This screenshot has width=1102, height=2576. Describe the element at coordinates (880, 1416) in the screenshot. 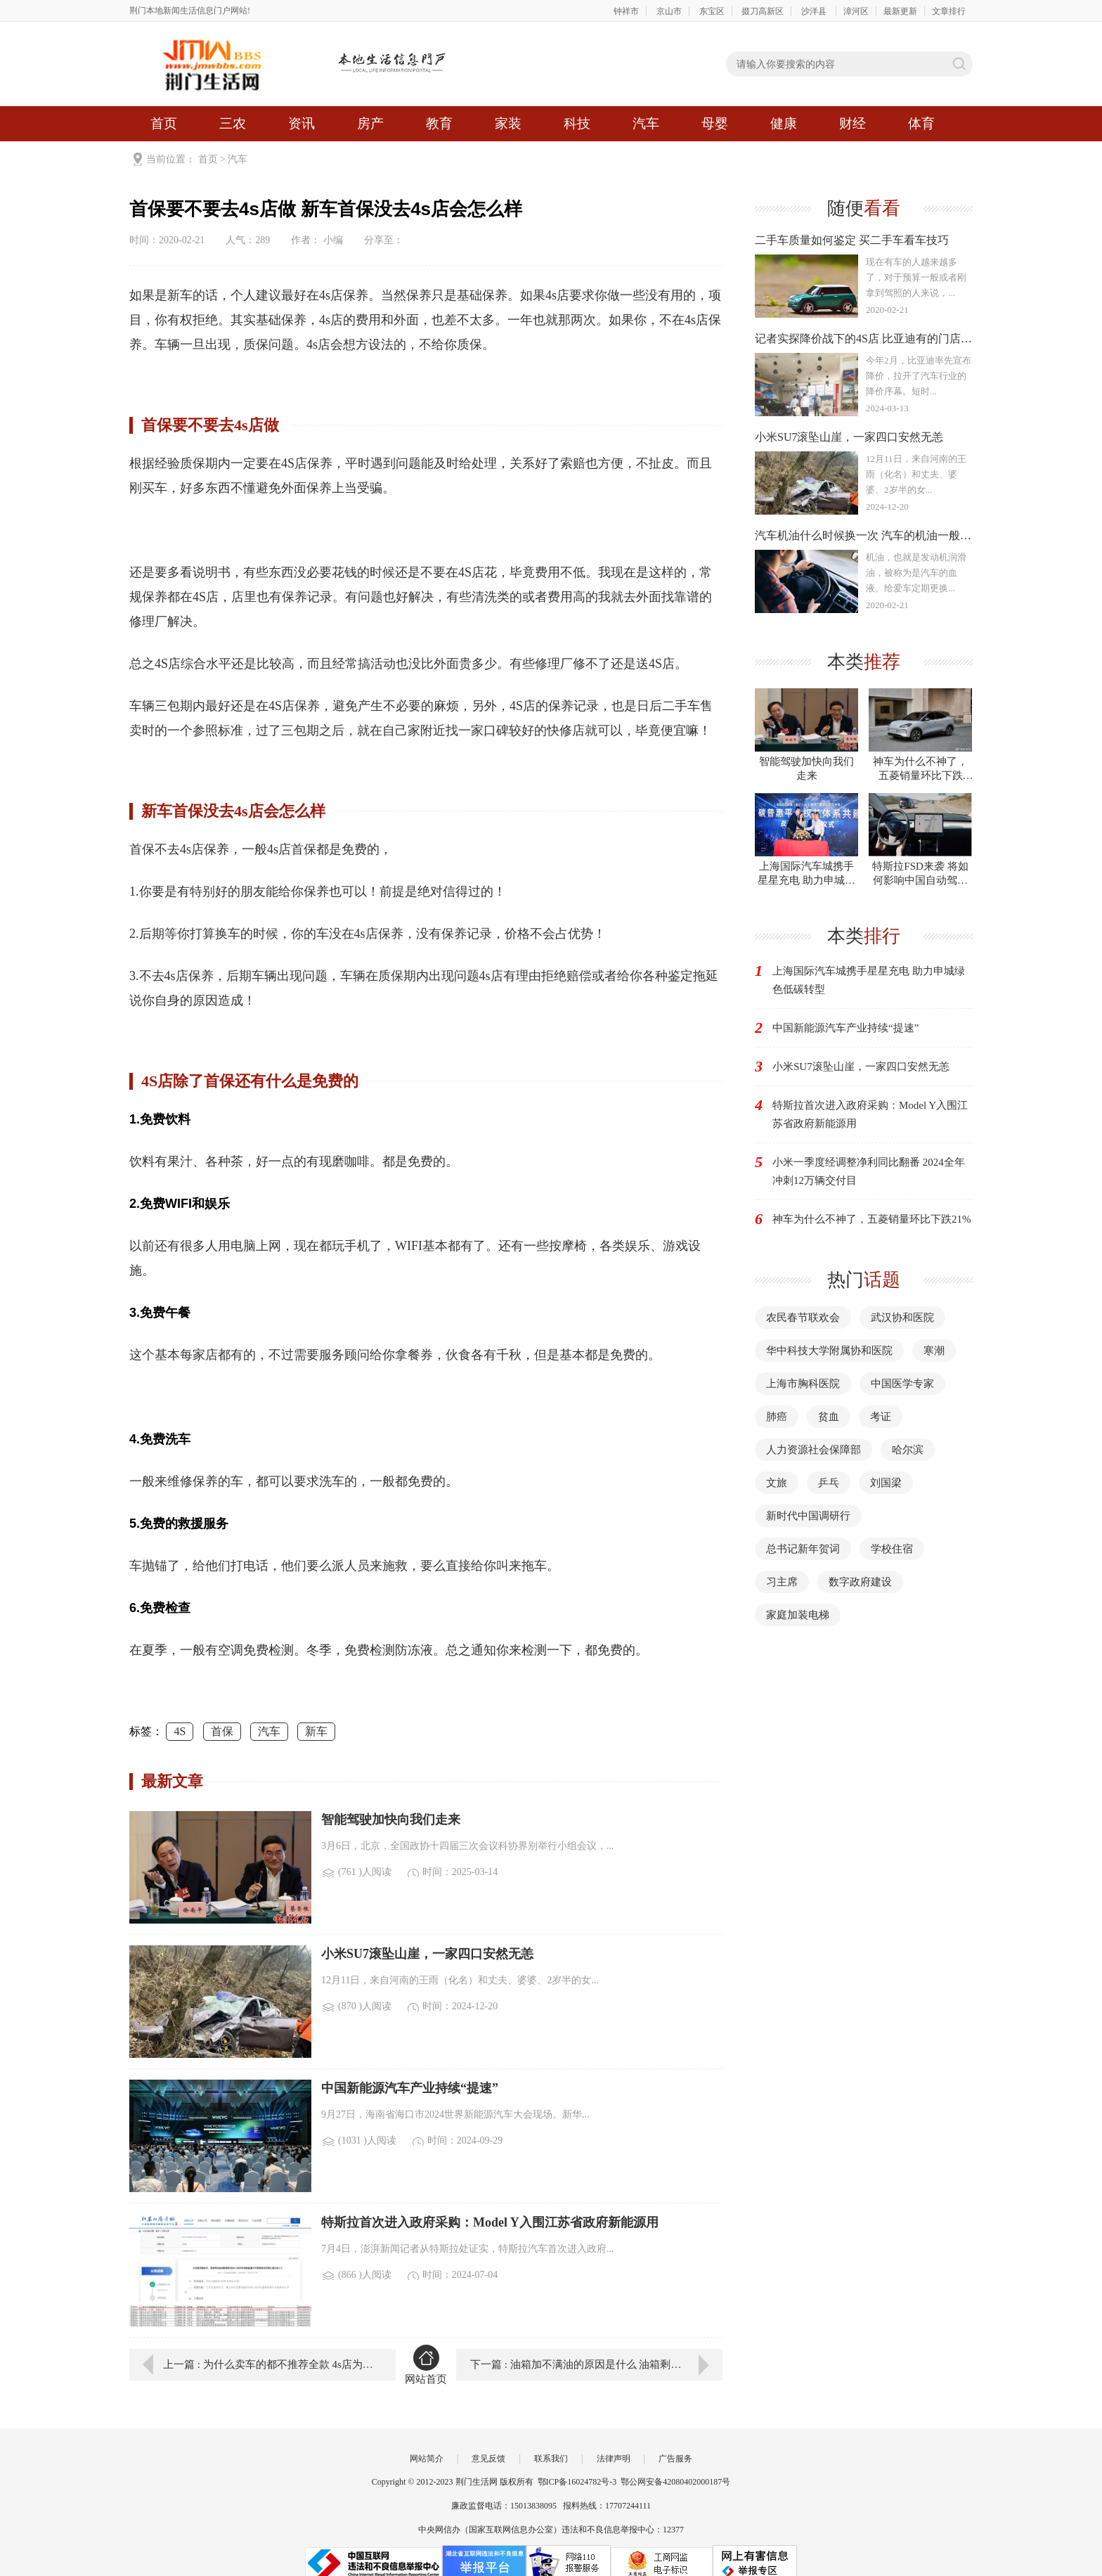

I see `考证` at that location.